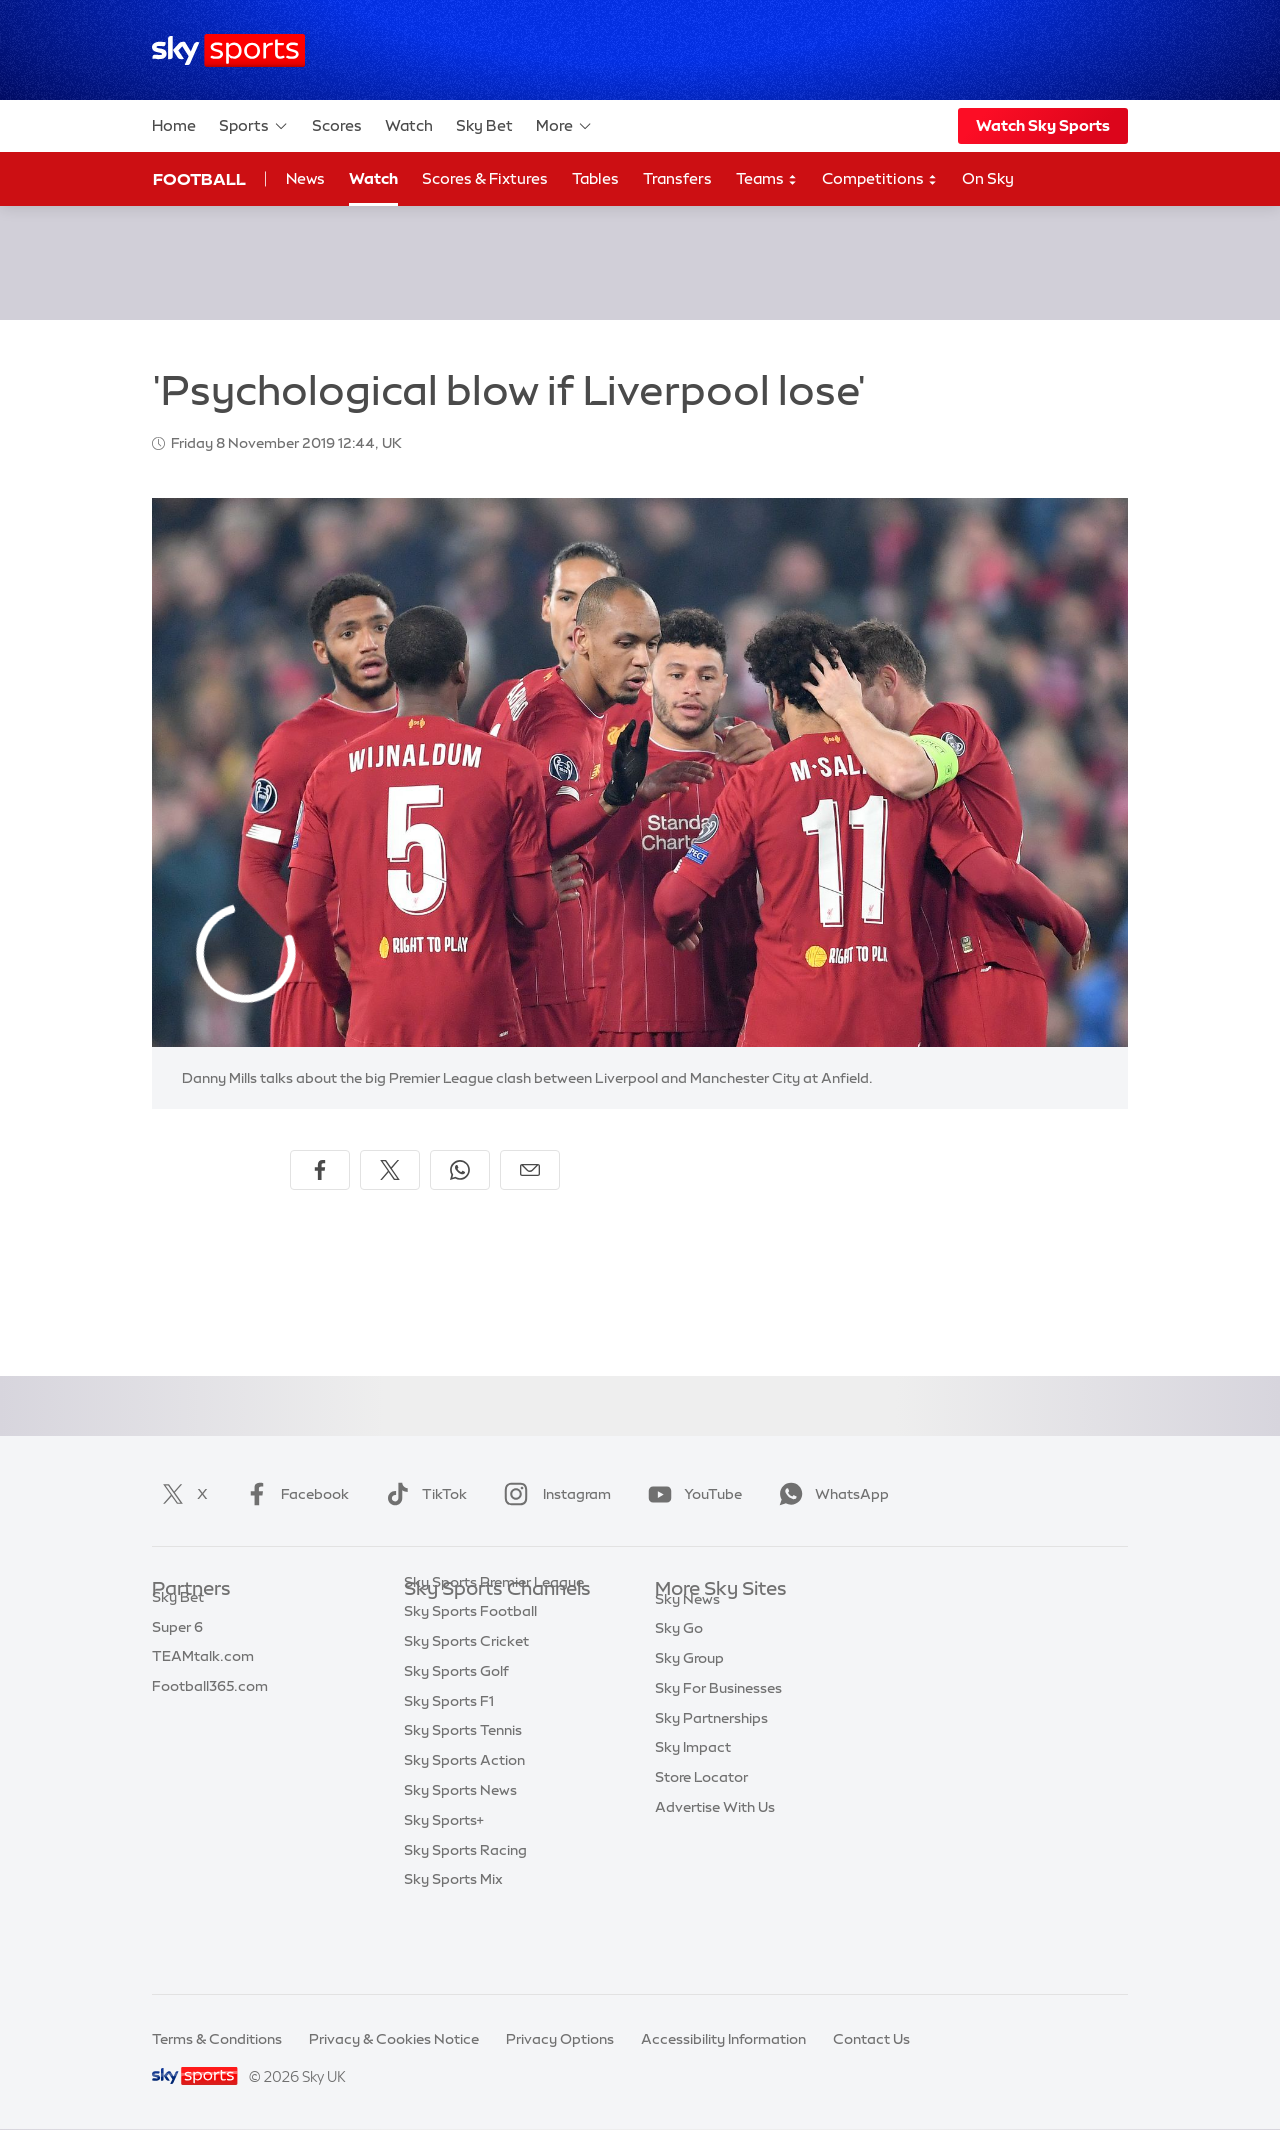 This screenshot has height=2130, width=1280. What do you see at coordinates (830, 1494) in the screenshot?
I see `WhatsApp` at bounding box center [830, 1494].